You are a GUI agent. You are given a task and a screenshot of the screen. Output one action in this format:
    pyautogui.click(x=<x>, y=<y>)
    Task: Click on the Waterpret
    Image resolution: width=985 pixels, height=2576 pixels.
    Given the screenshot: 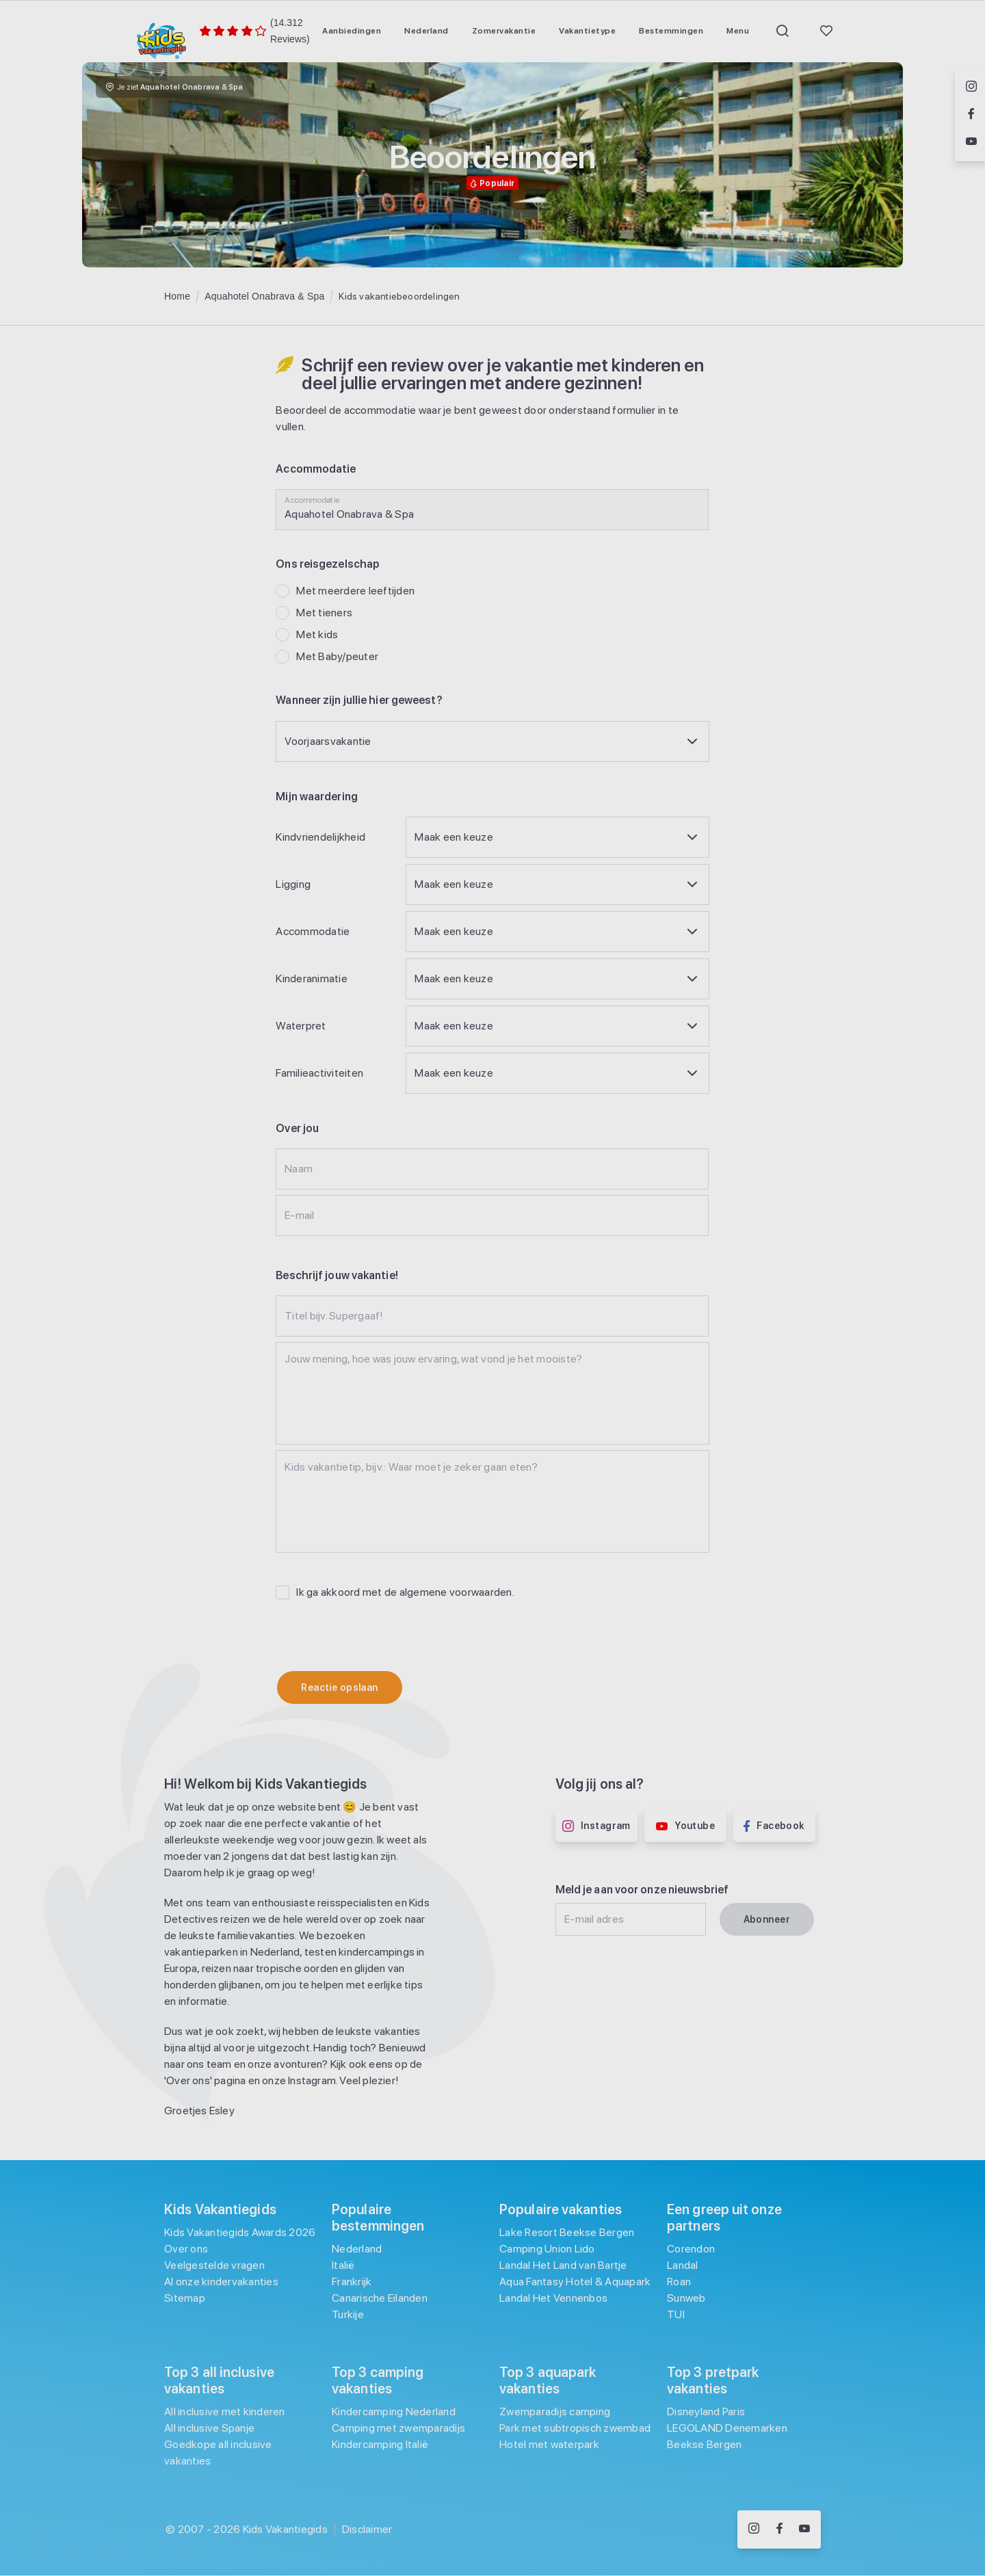 What is the action you would take?
    pyautogui.click(x=301, y=1025)
    